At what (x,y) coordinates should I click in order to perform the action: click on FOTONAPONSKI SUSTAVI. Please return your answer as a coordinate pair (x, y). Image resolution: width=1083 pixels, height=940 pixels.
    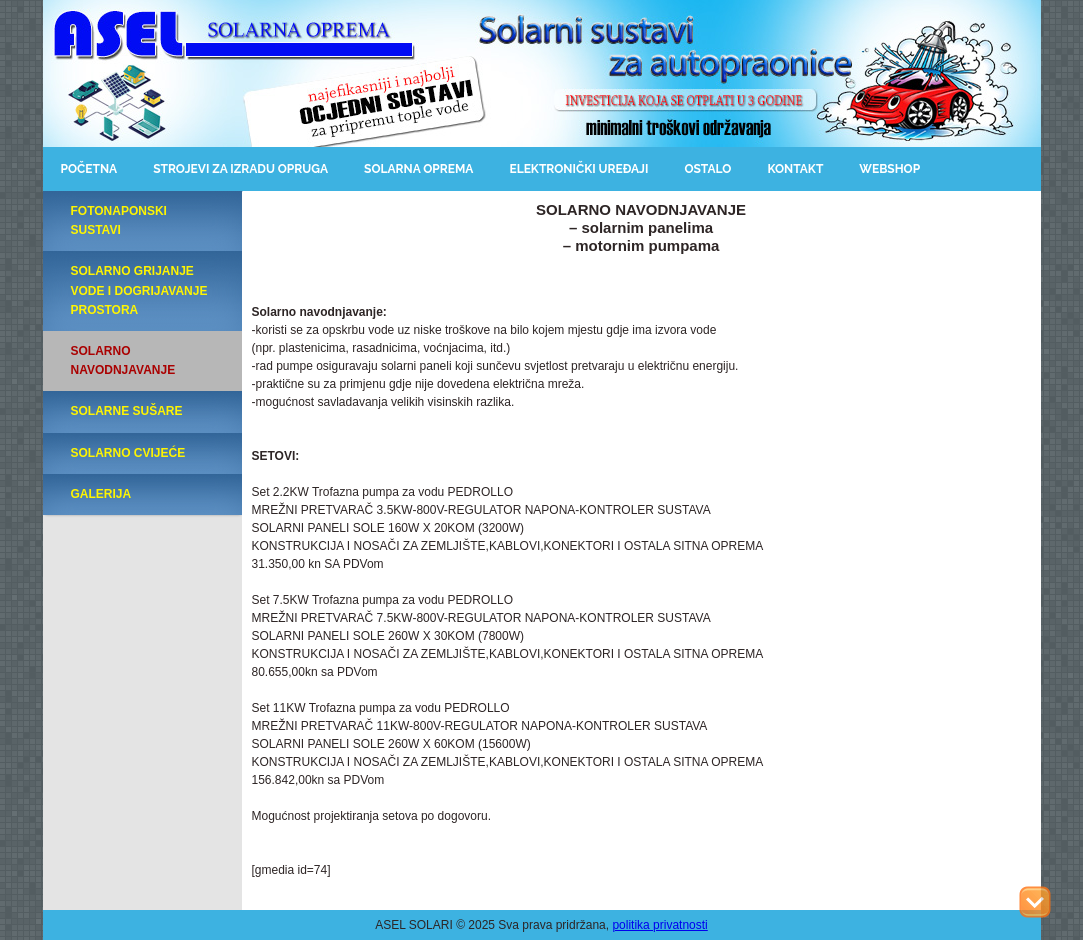
    Looking at the image, I should click on (119, 220).